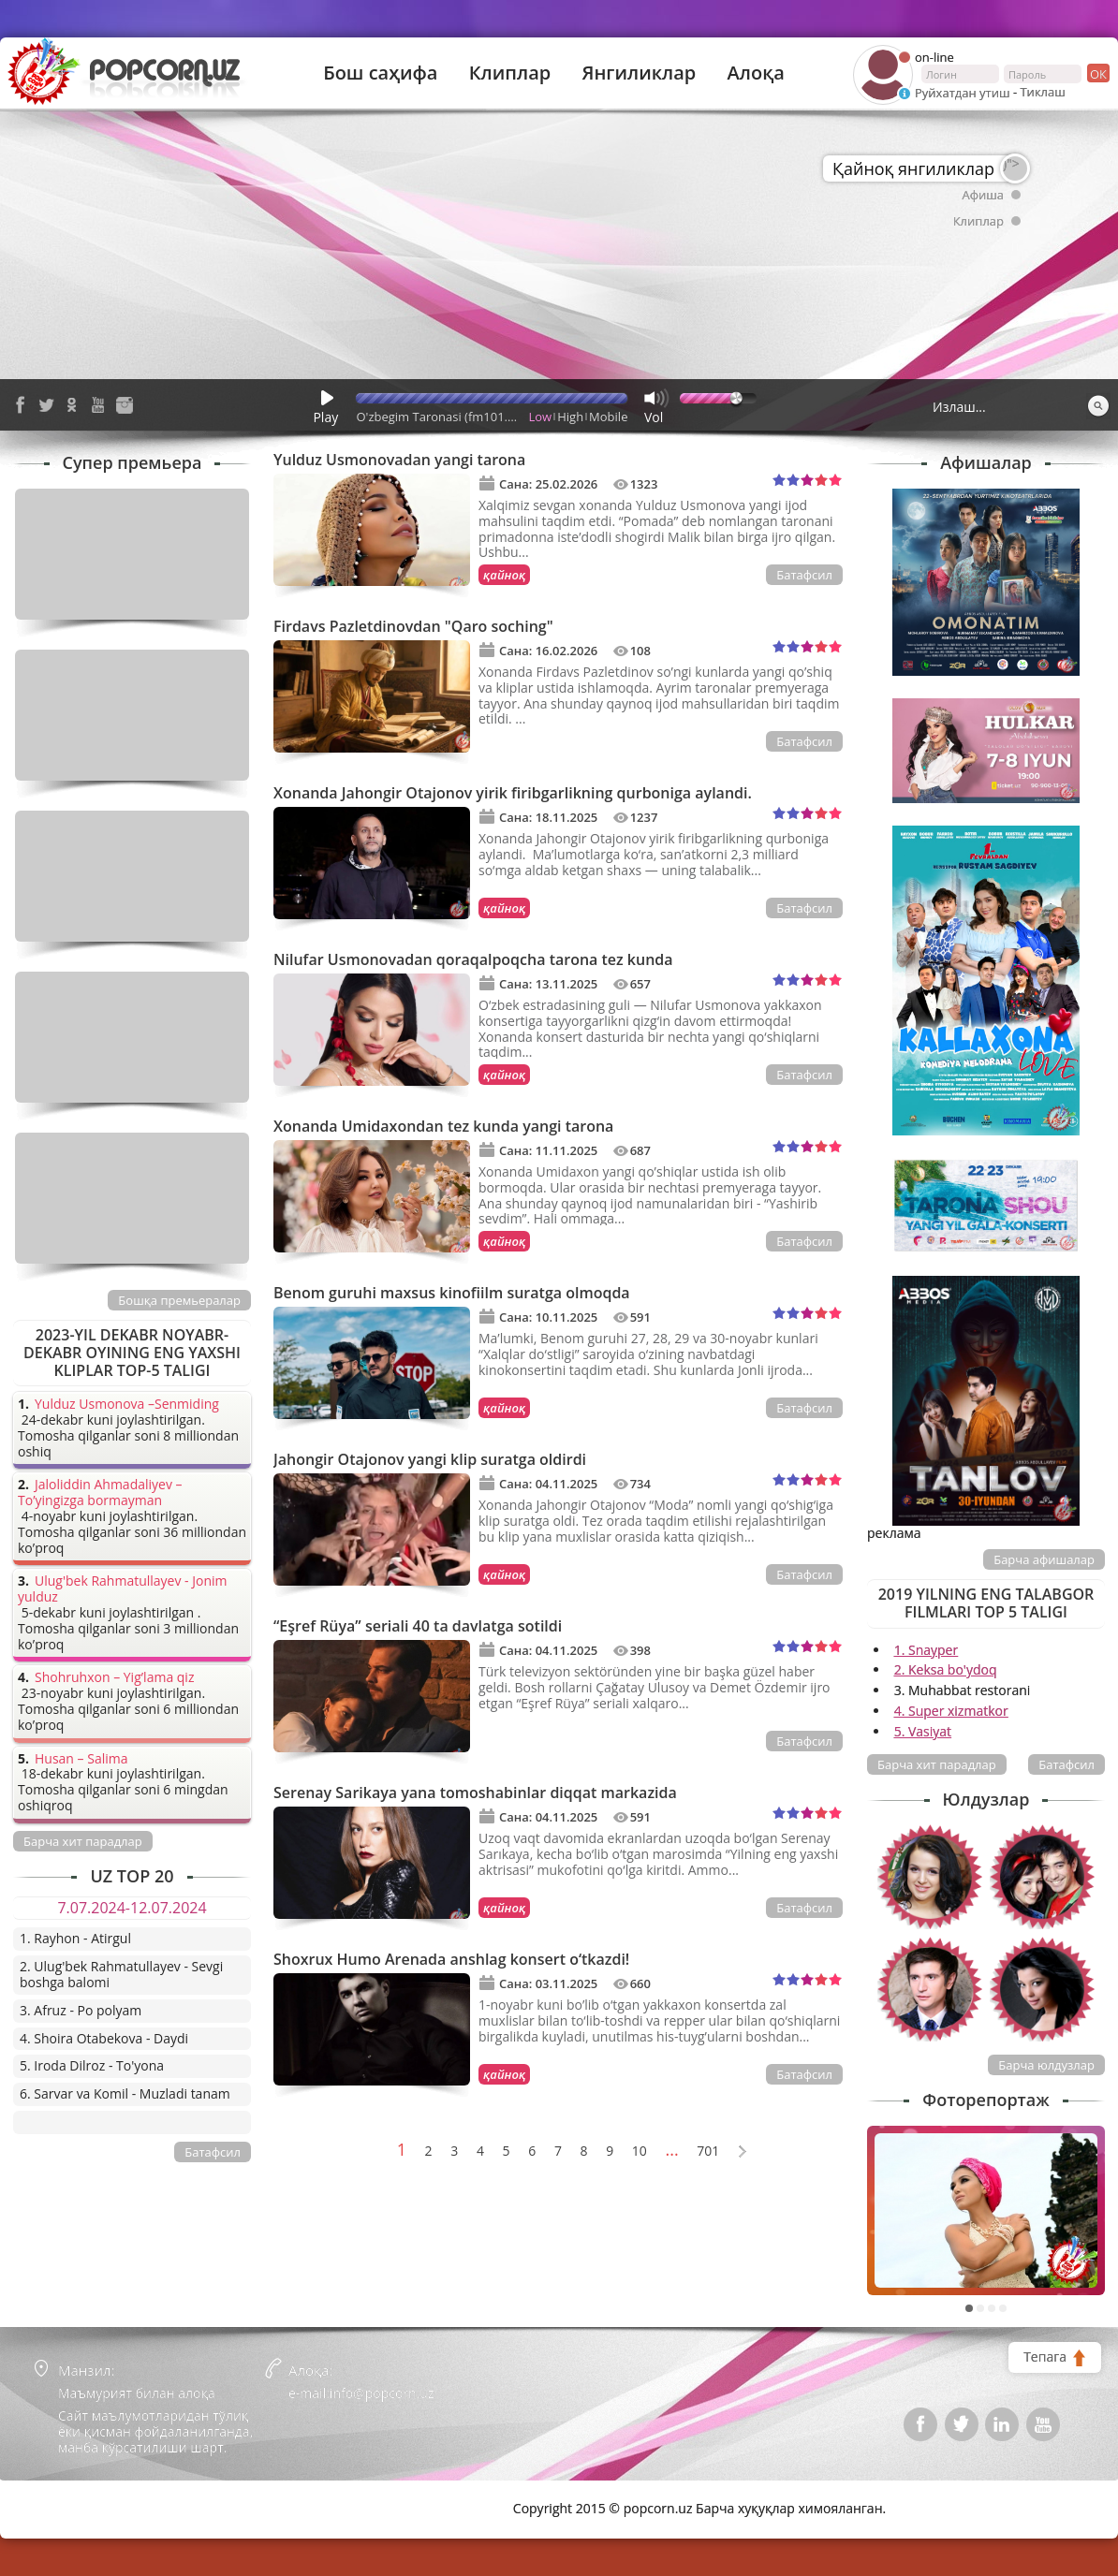 The height and width of the screenshot is (2576, 1118). I want to click on Husan – Salima, so click(81, 1759).